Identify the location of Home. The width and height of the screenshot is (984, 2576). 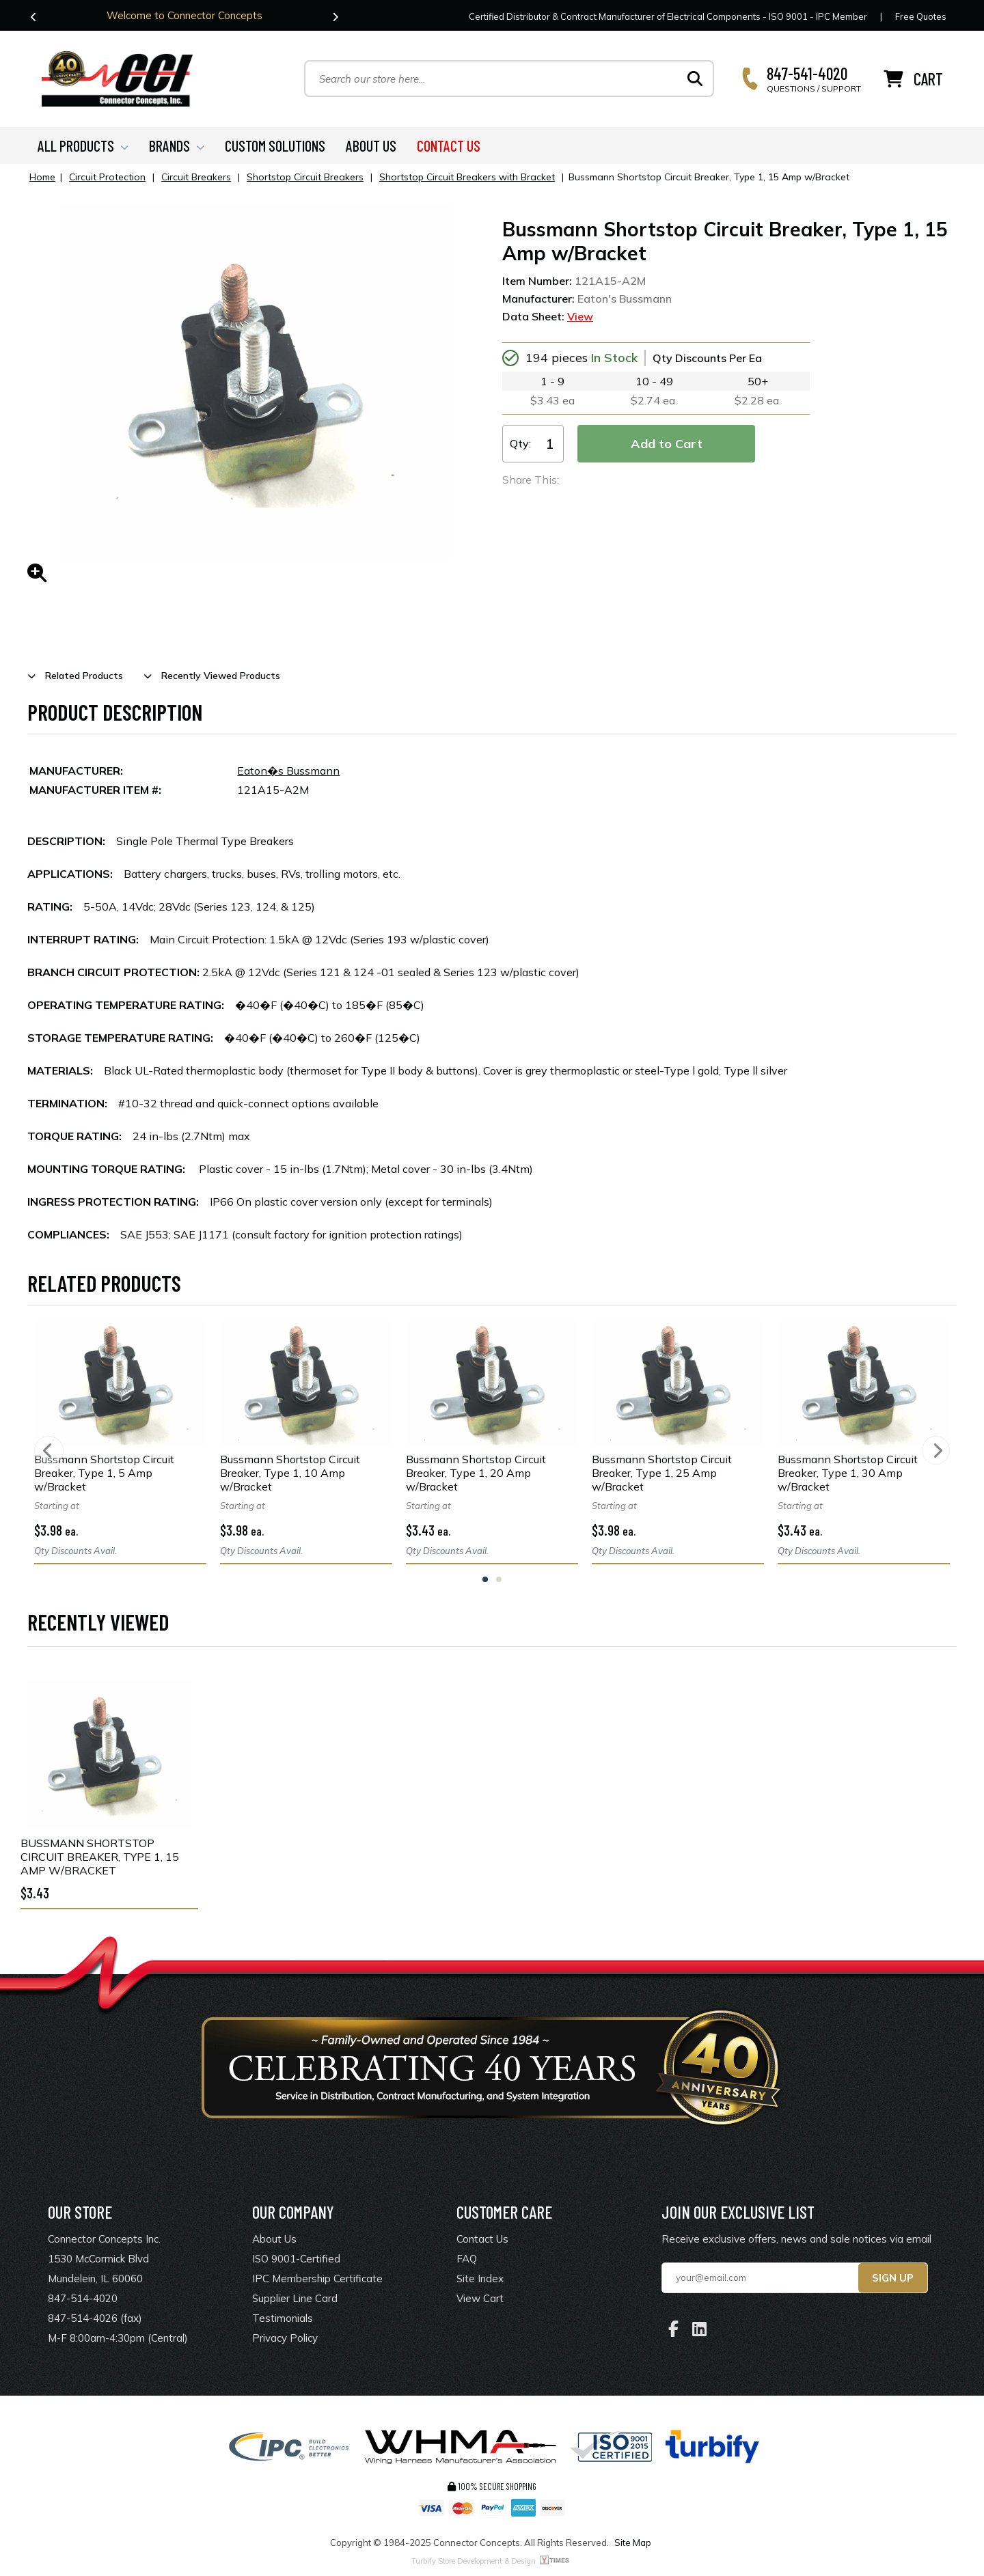
(42, 179).